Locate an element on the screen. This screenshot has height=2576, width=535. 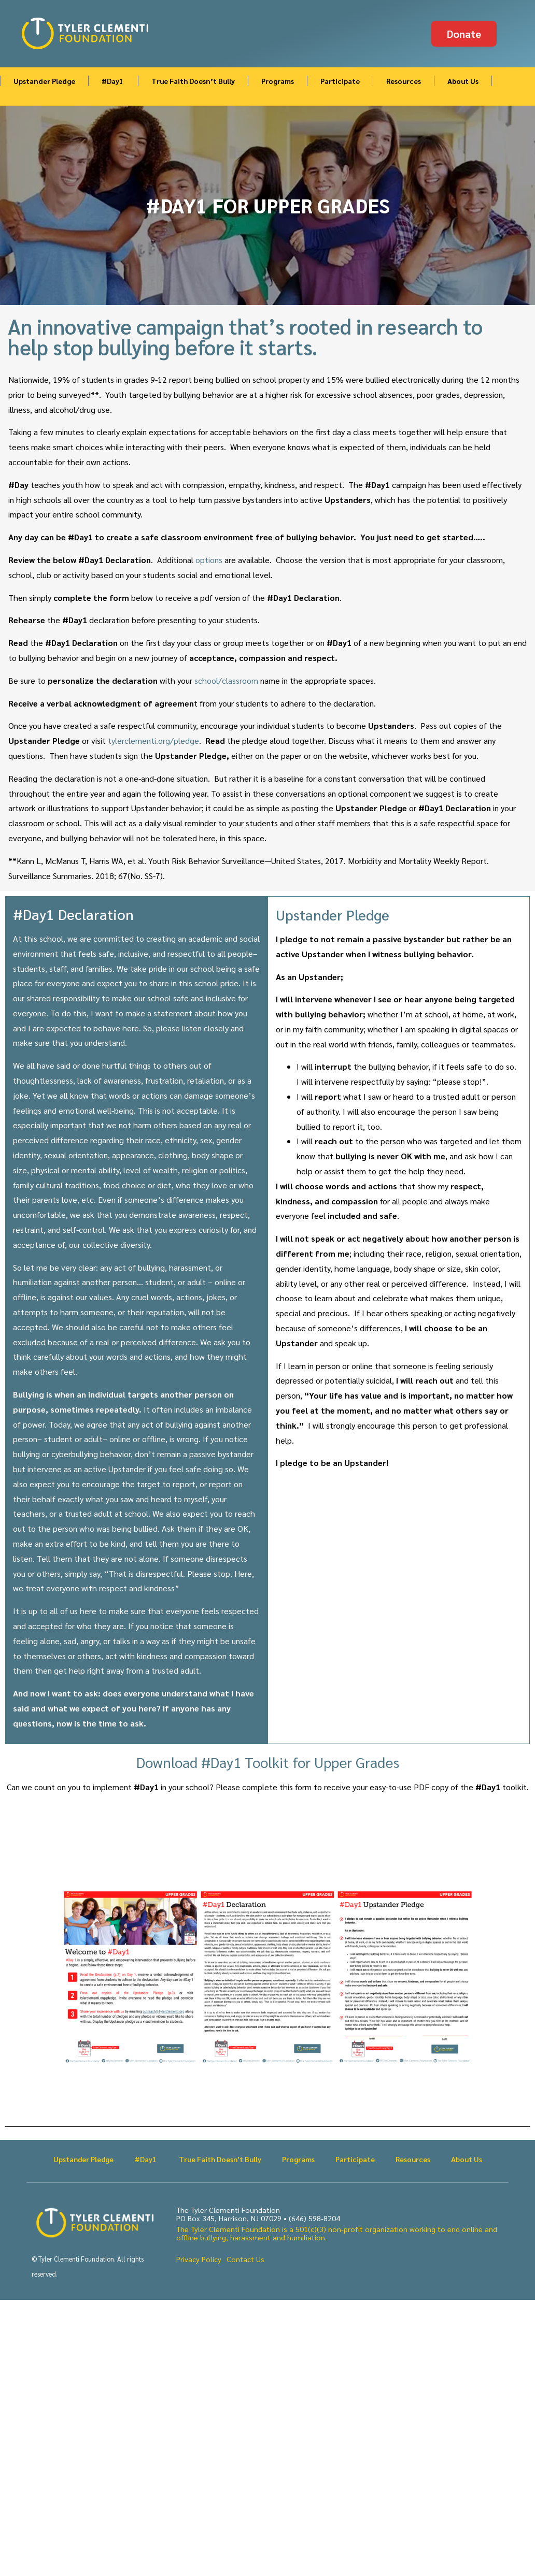
(646) 598-8204 is located at coordinates (314, 2218).